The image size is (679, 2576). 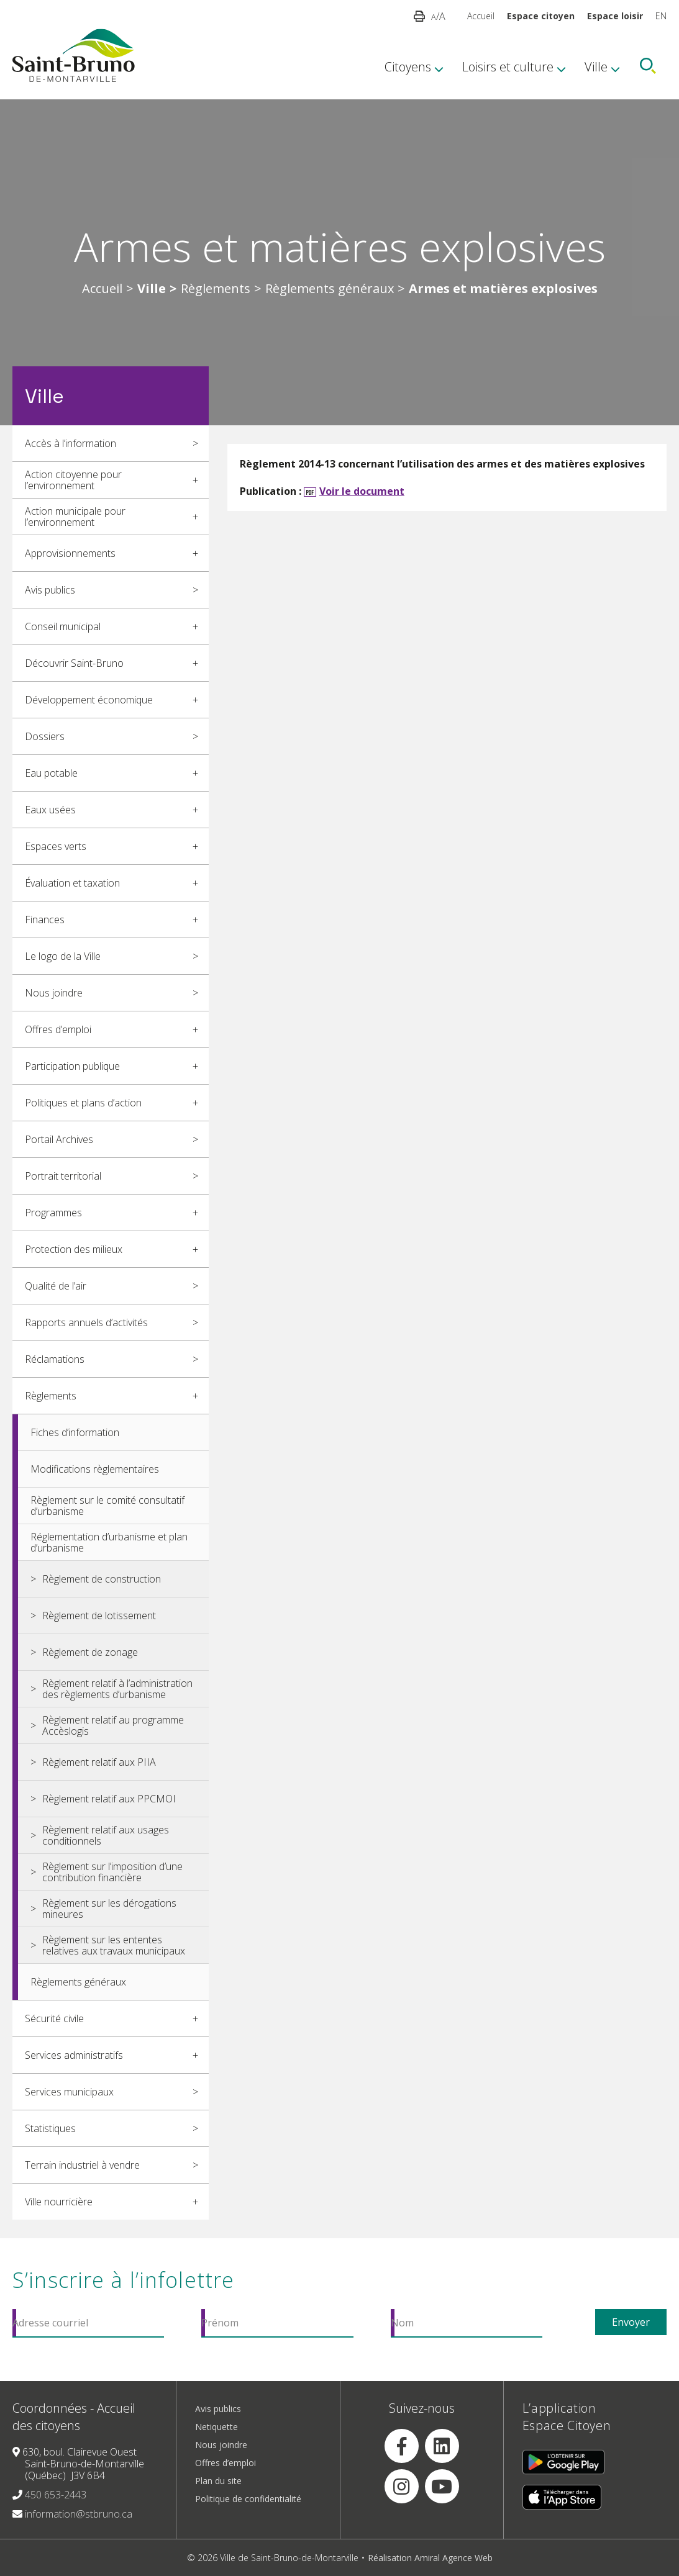 What do you see at coordinates (117, 1688) in the screenshot?
I see `Règlement relatif à l’administration des règlements d’urbanisme` at bounding box center [117, 1688].